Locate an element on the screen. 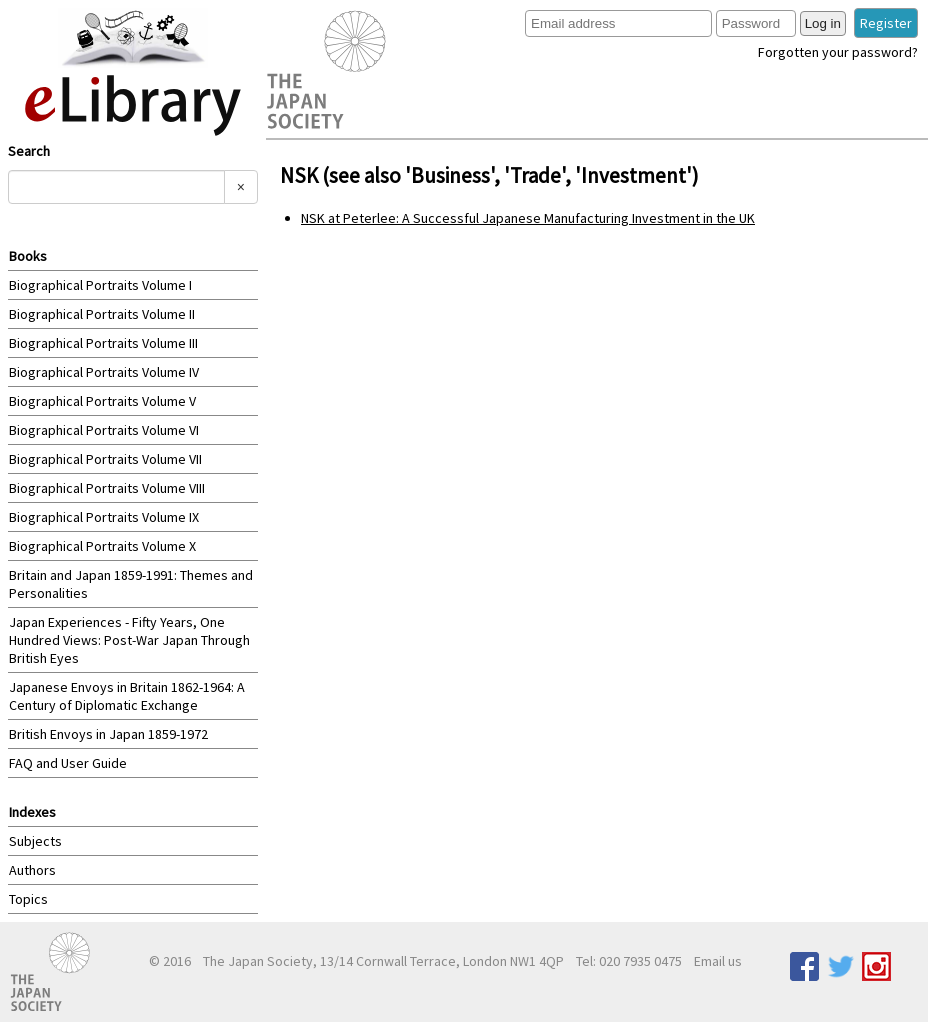 The image size is (928, 1022). Biographical Portraits Volume IX is located at coordinates (104, 517).